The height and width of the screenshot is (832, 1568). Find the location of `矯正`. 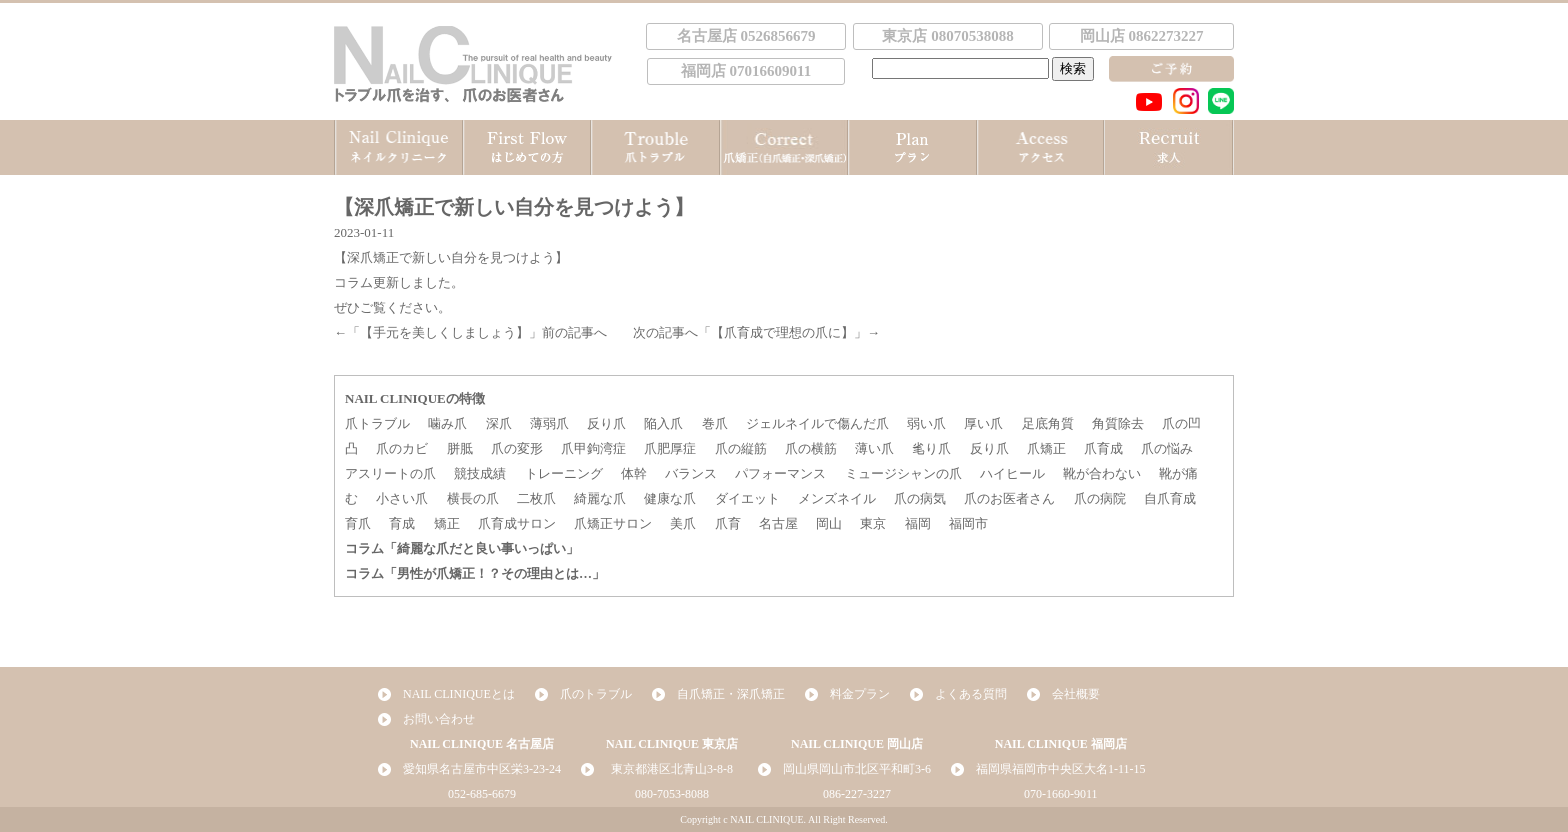

矯正 is located at coordinates (447, 523).